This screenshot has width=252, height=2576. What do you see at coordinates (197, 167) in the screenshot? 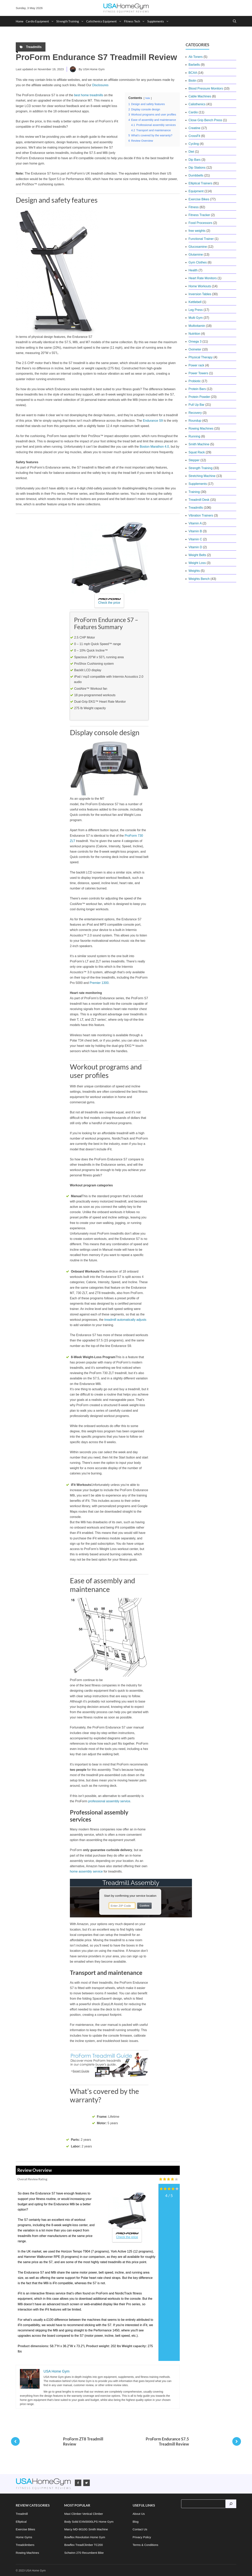
I see `Dip Stations` at bounding box center [197, 167].